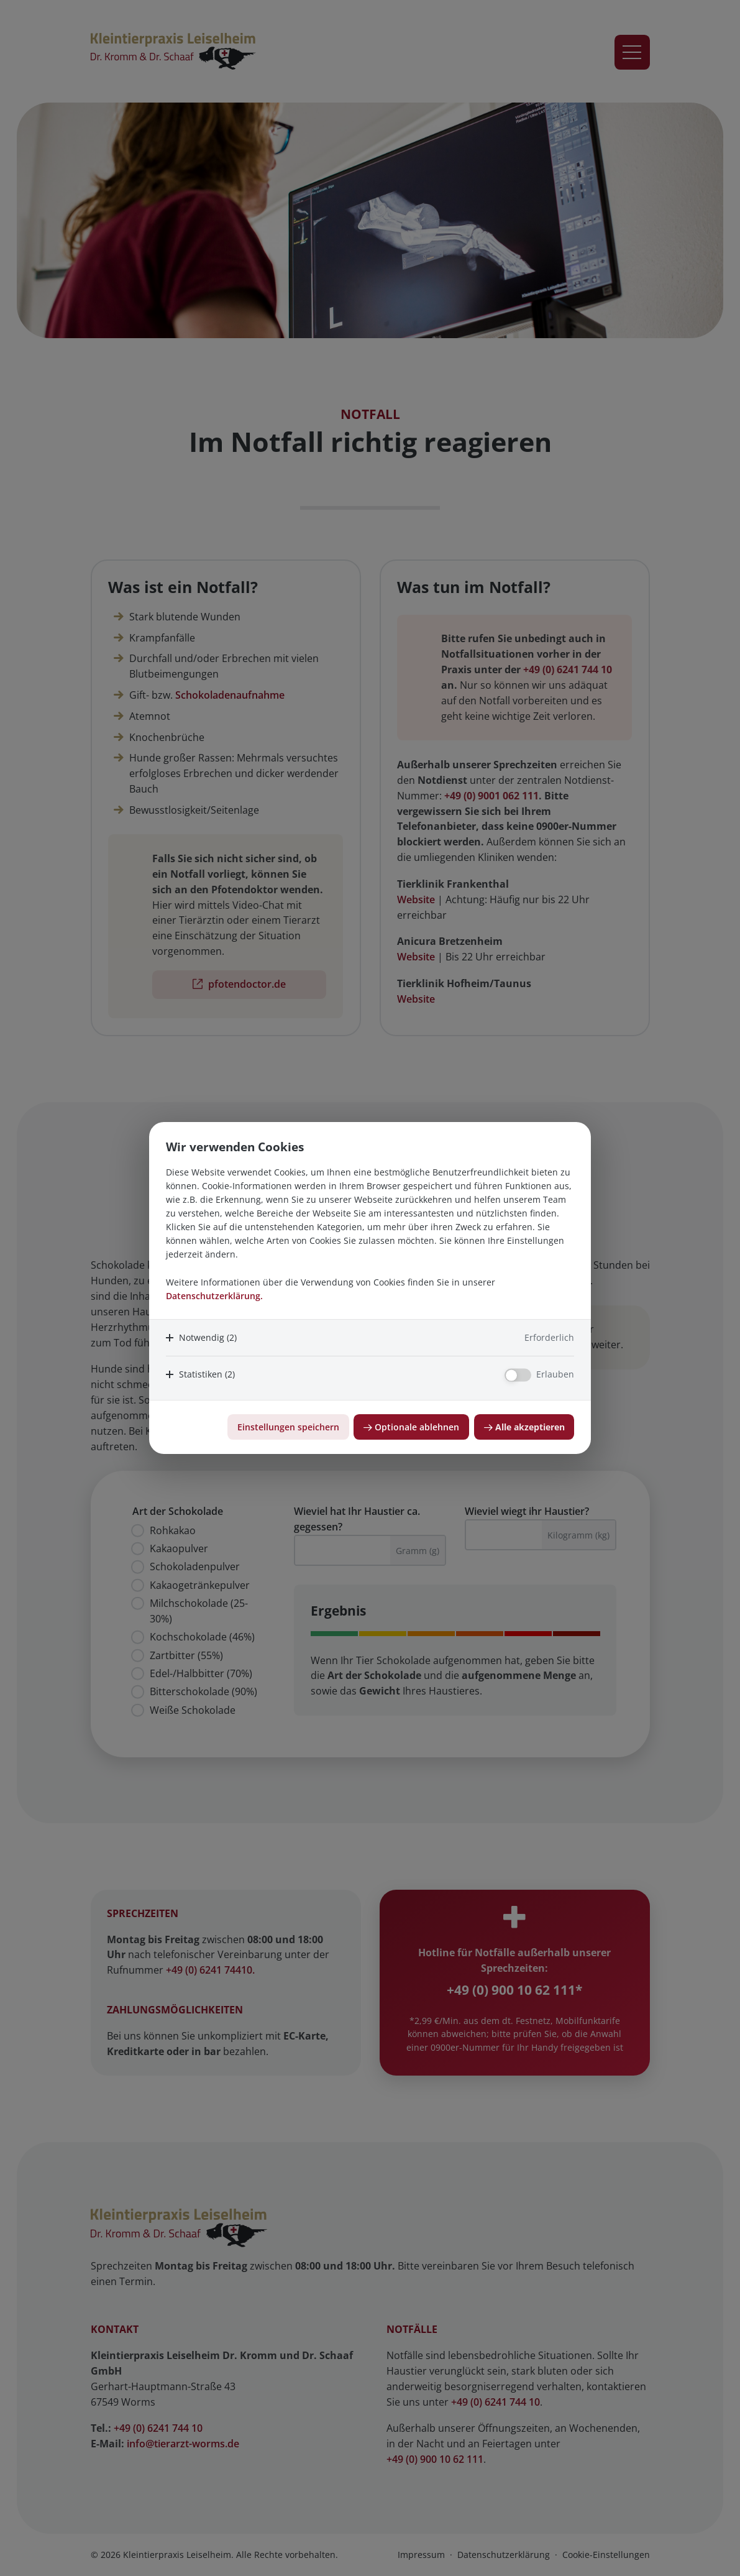 This screenshot has width=740, height=2576. I want to click on Erlauben, so click(555, 1374).